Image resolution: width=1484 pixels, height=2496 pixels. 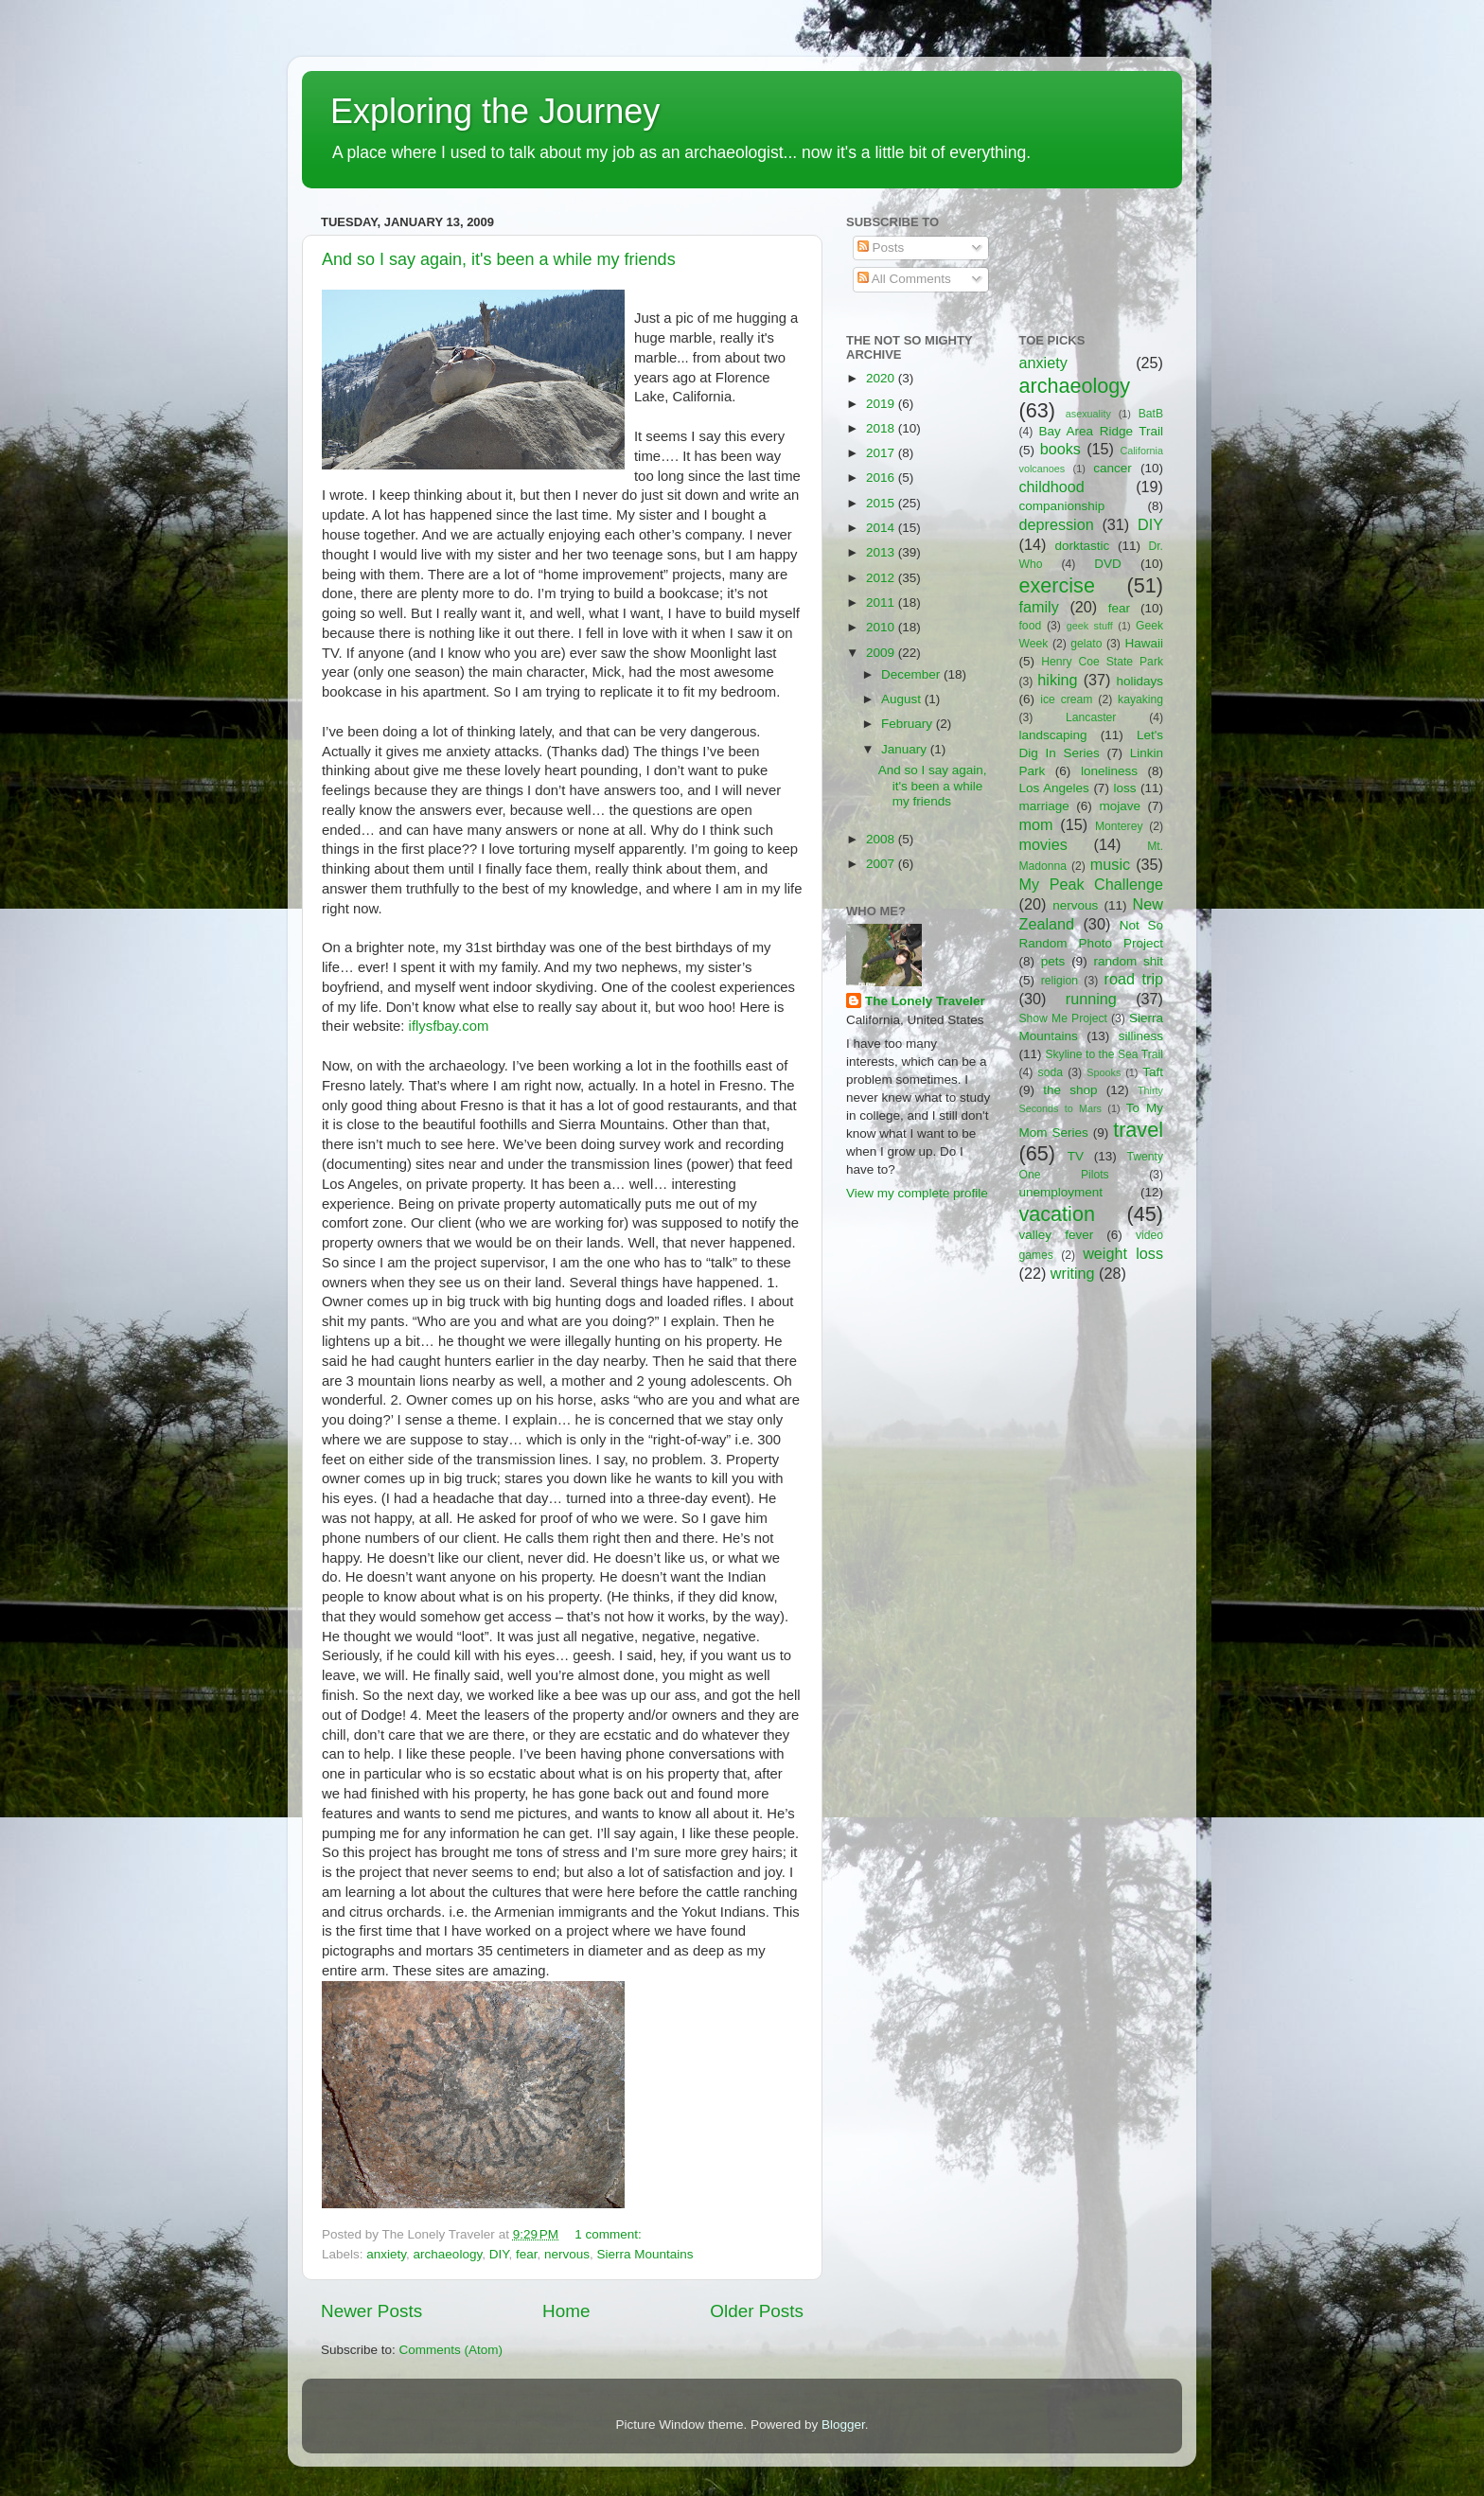 What do you see at coordinates (527, 2254) in the screenshot?
I see `fear` at bounding box center [527, 2254].